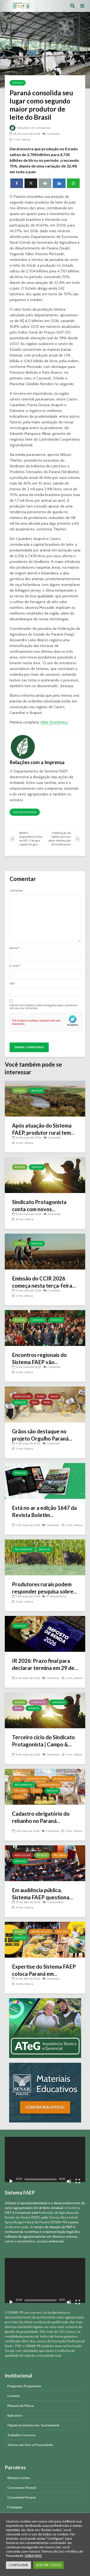 The width and height of the screenshot is (90, 2576). Describe the element at coordinates (44, 1970) in the screenshot. I see `Expertise do Sistema FAEP coloca Paraná em...` at that location.